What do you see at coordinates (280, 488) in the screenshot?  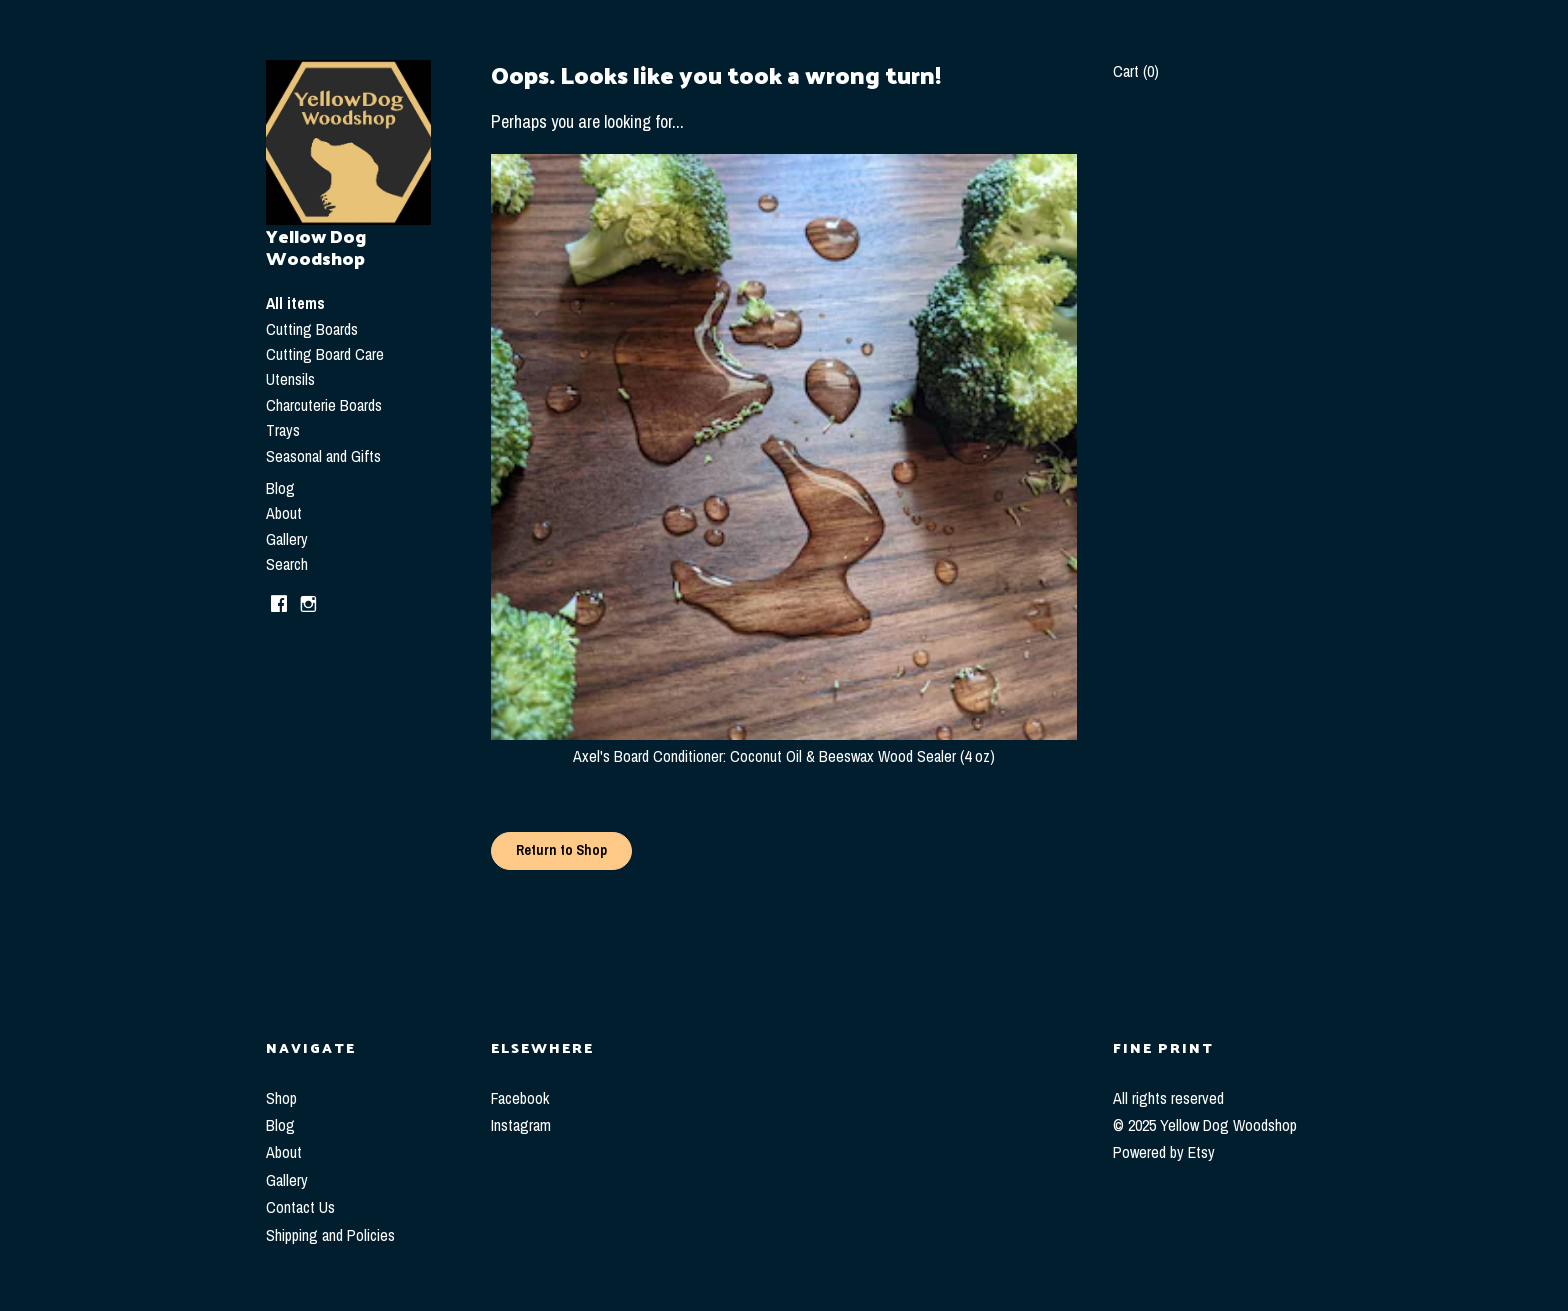 I see `Blog` at bounding box center [280, 488].